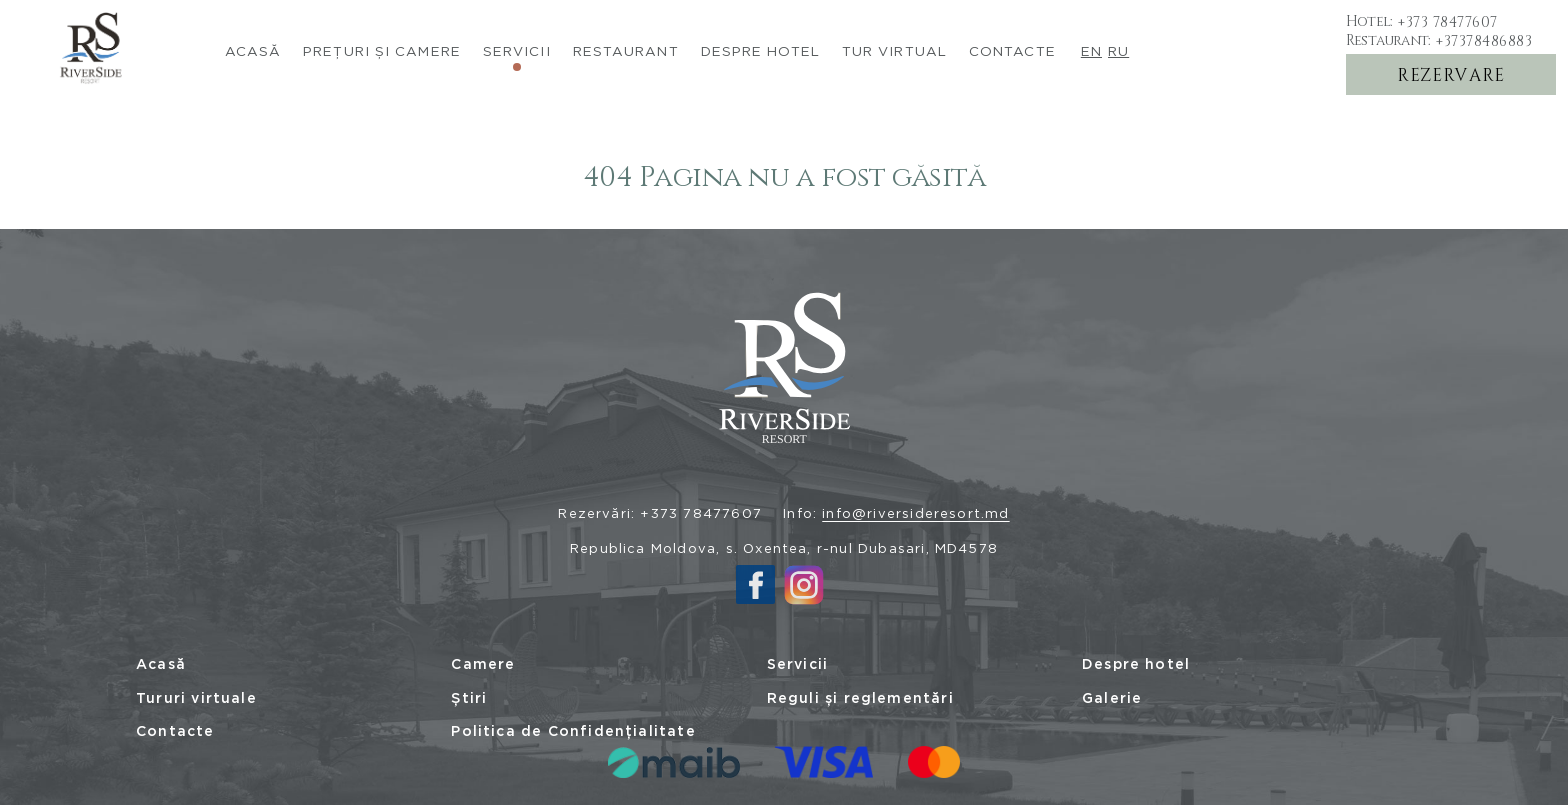 This screenshot has width=1568, height=805. What do you see at coordinates (760, 51) in the screenshot?
I see `Despre Hotel` at bounding box center [760, 51].